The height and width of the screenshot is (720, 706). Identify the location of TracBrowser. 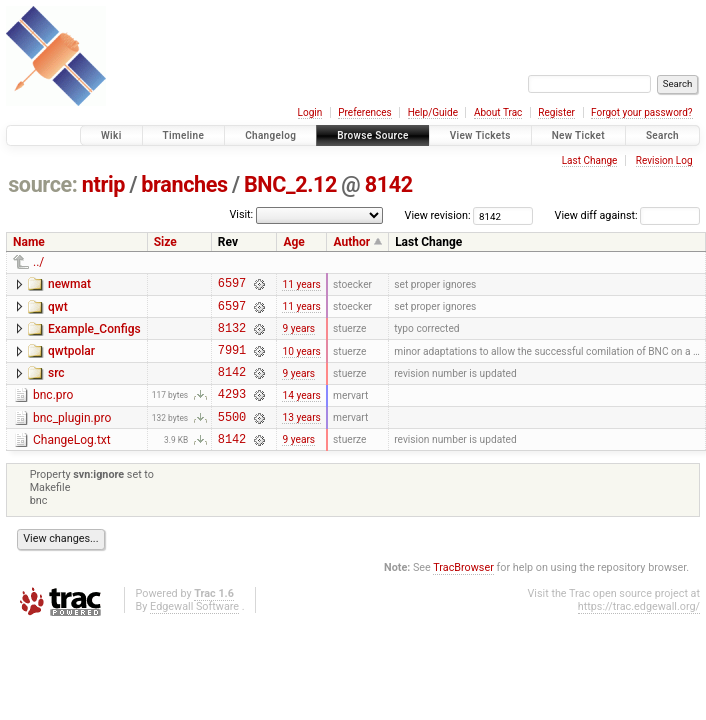
(463, 591).